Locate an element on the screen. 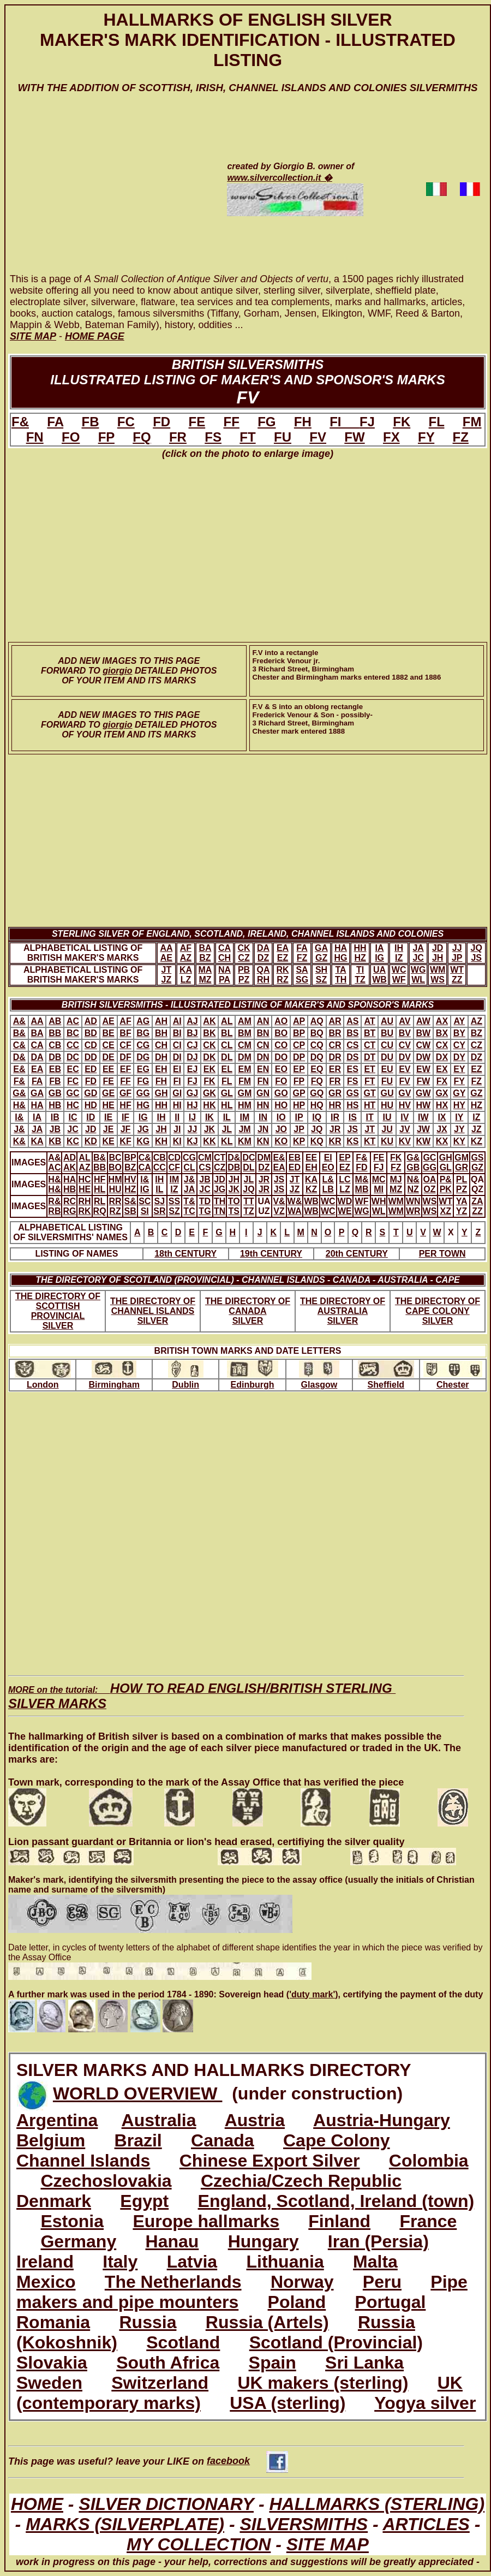 The image size is (491, 2576). MY COLLECTION is located at coordinates (199, 2544).